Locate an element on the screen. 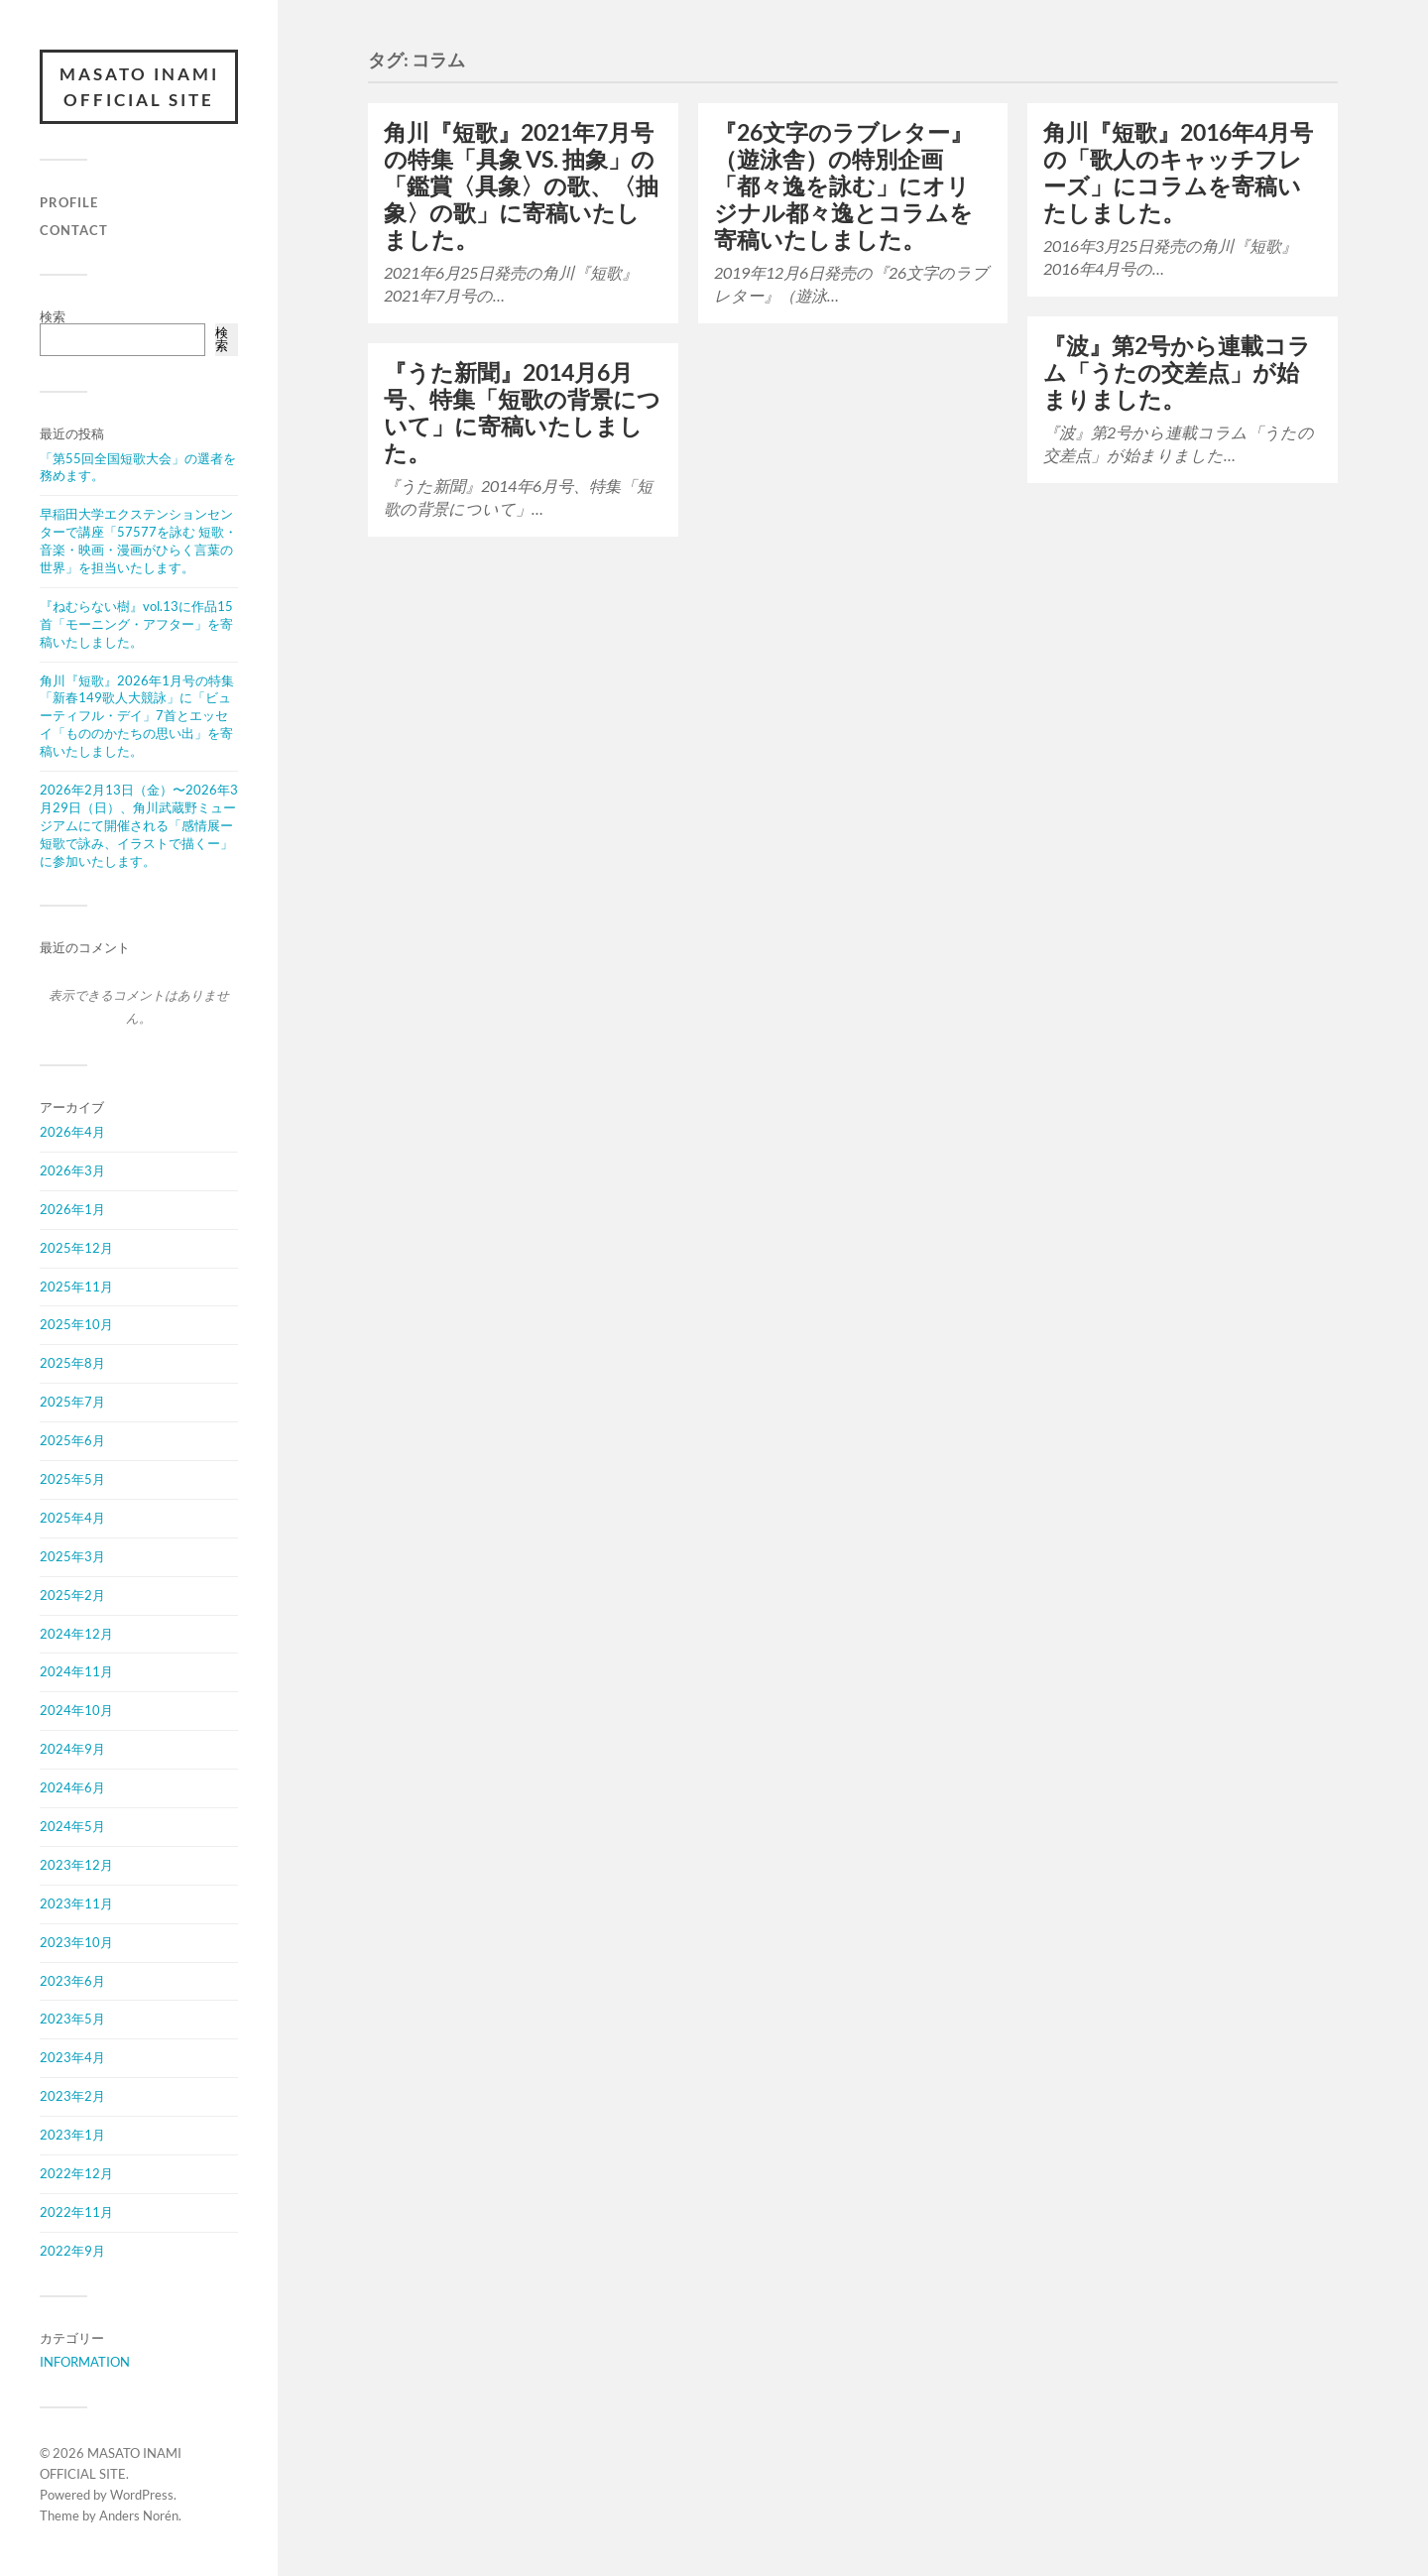 This screenshot has width=1428, height=2576. 2025年8月 is located at coordinates (72, 1363).